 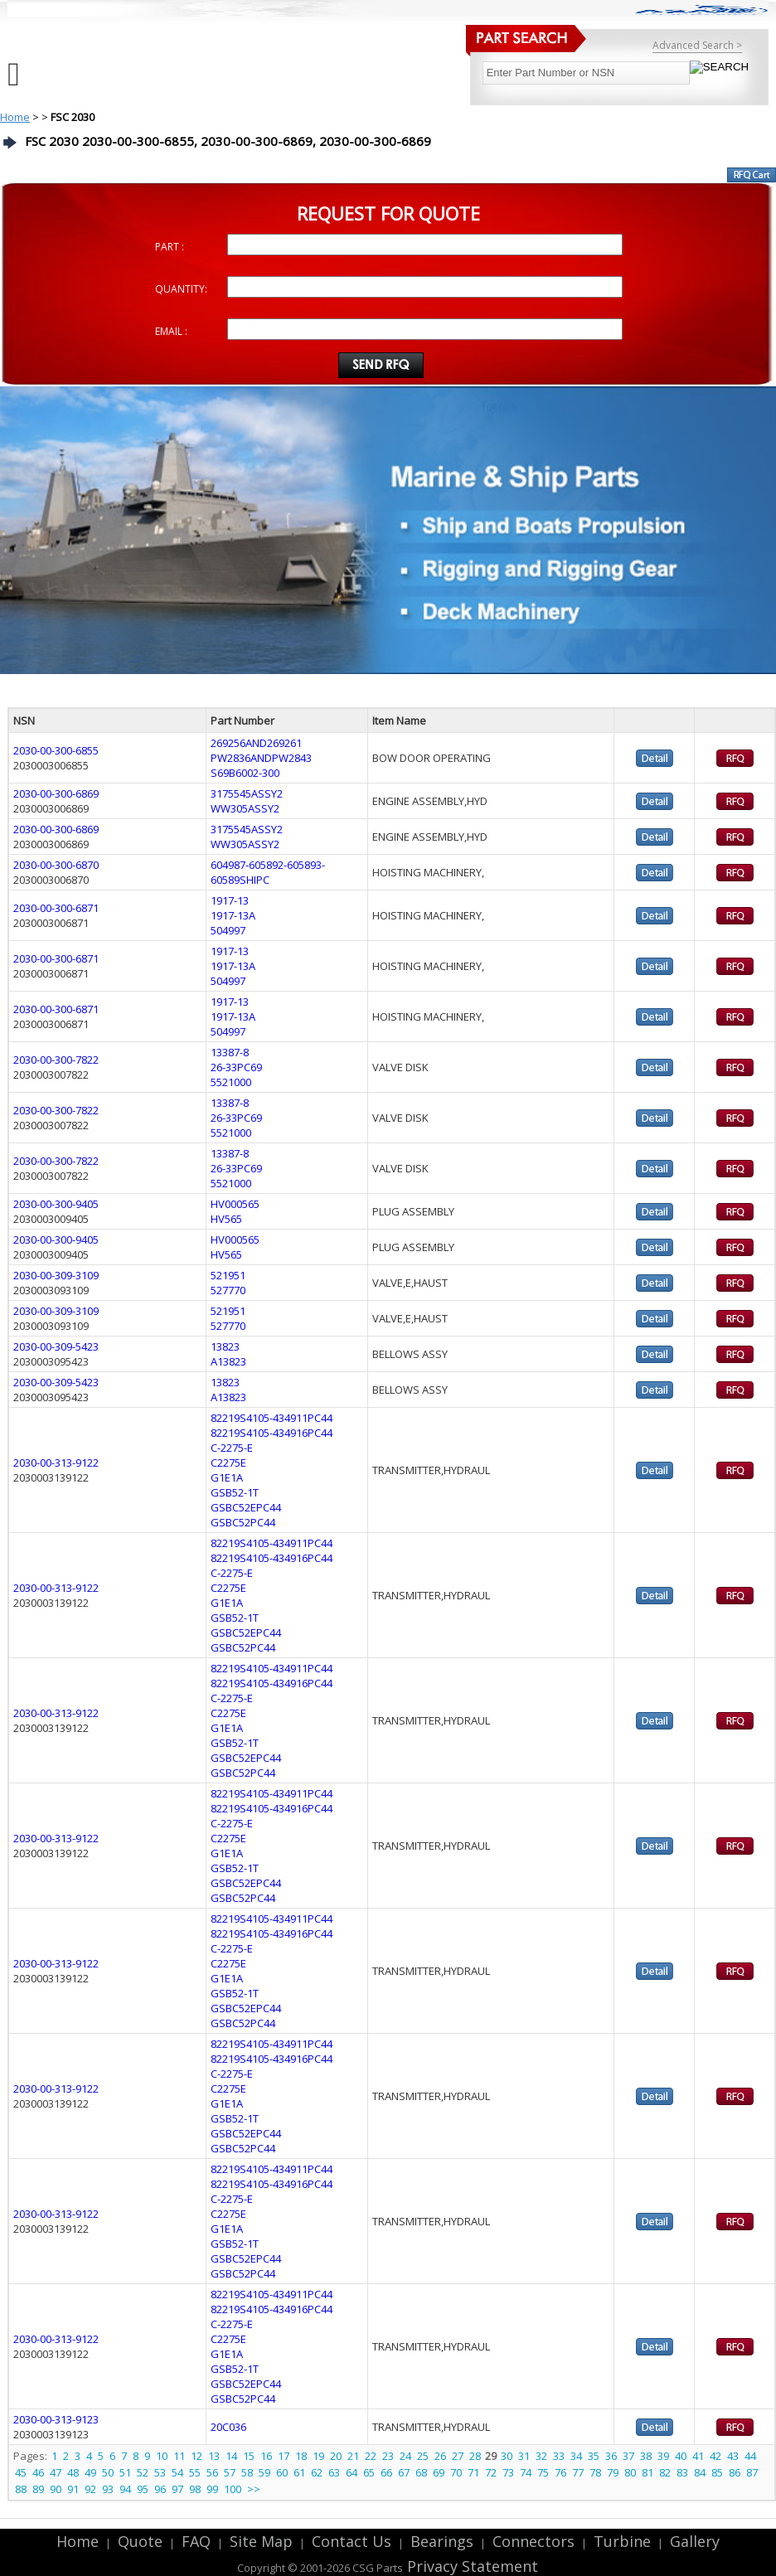 I want to click on 2030-00-300-6855, so click(x=56, y=750).